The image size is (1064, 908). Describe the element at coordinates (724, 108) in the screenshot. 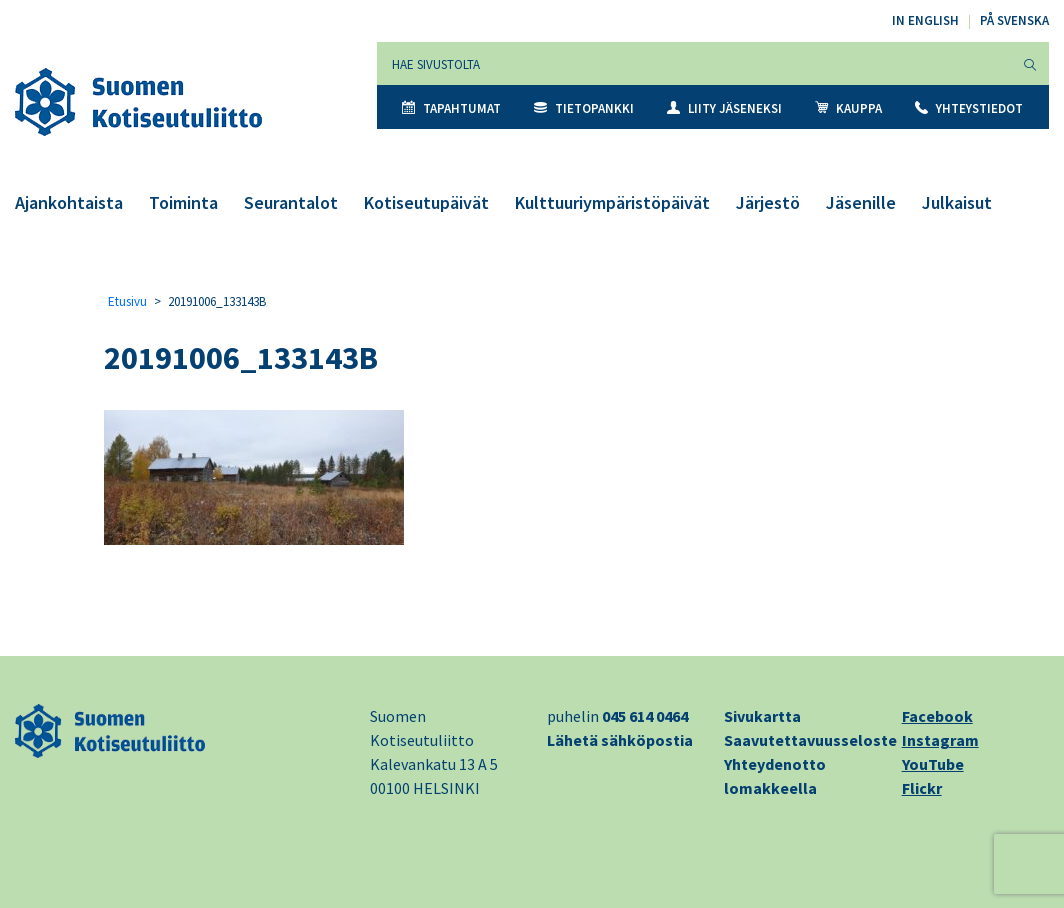

I see `Liity jäseneksi` at that location.